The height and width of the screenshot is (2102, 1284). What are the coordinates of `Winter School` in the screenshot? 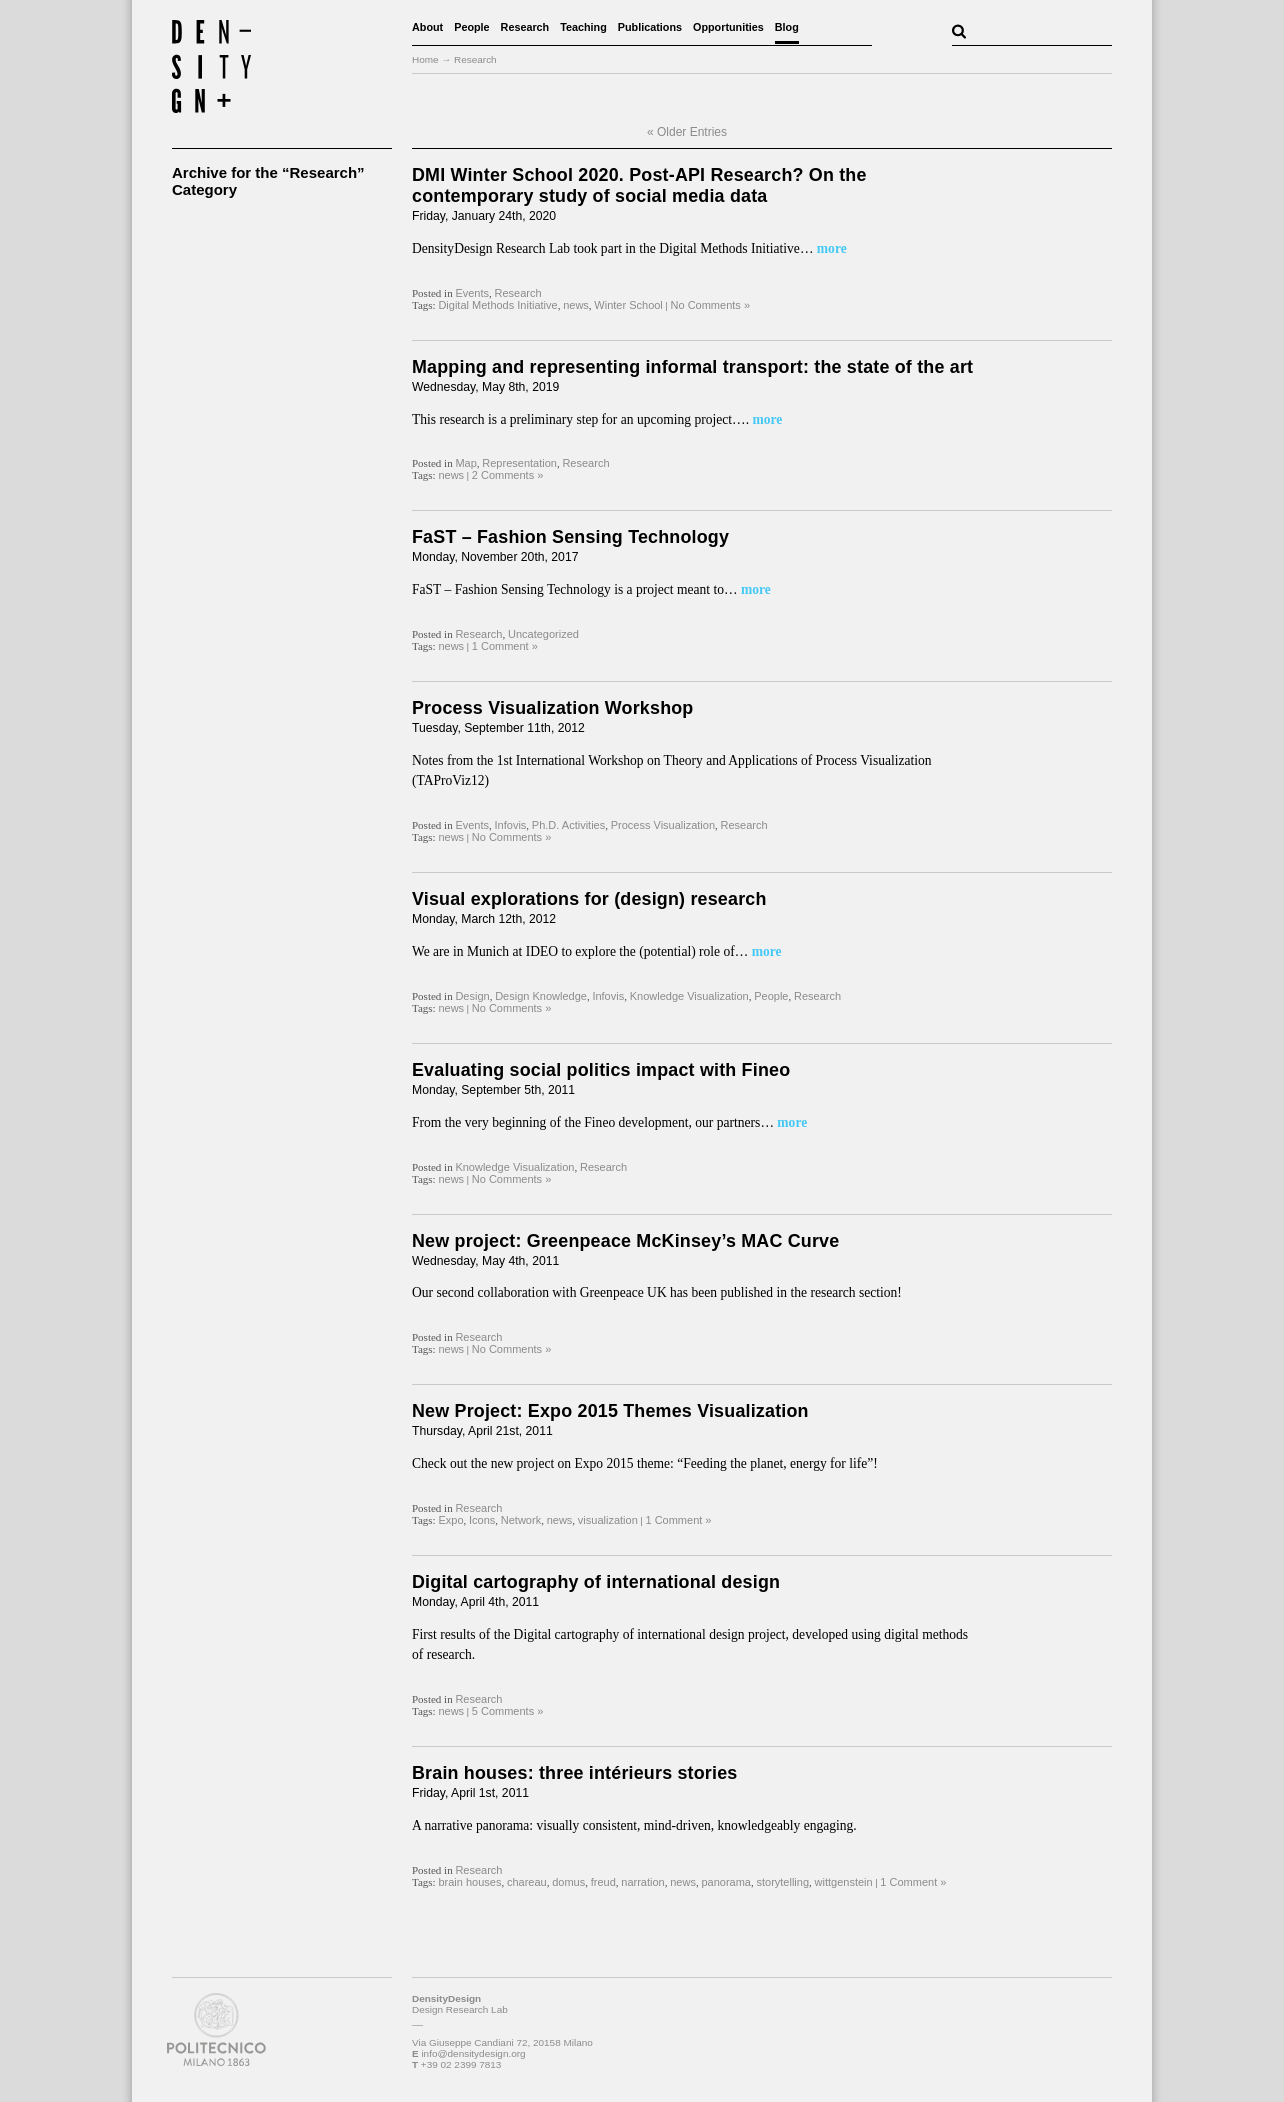 It's located at (628, 305).